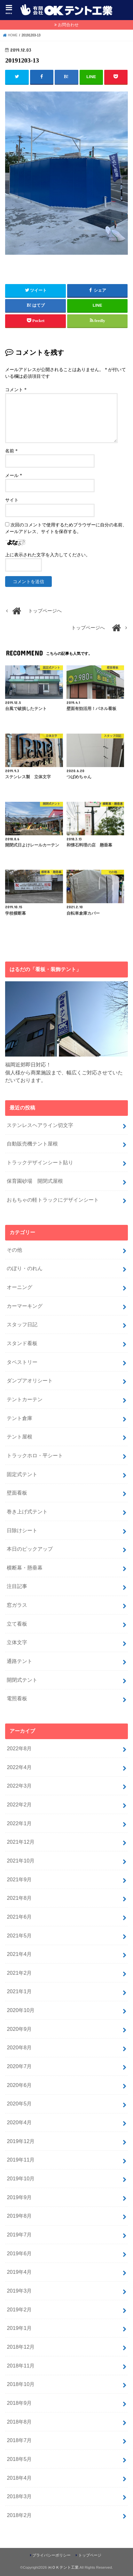 The width and height of the screenshot is (133, 2576). What do you see at coordinates (14, 1250) in the screenshot?
I see `その他` at bounding box center [14, 1250].